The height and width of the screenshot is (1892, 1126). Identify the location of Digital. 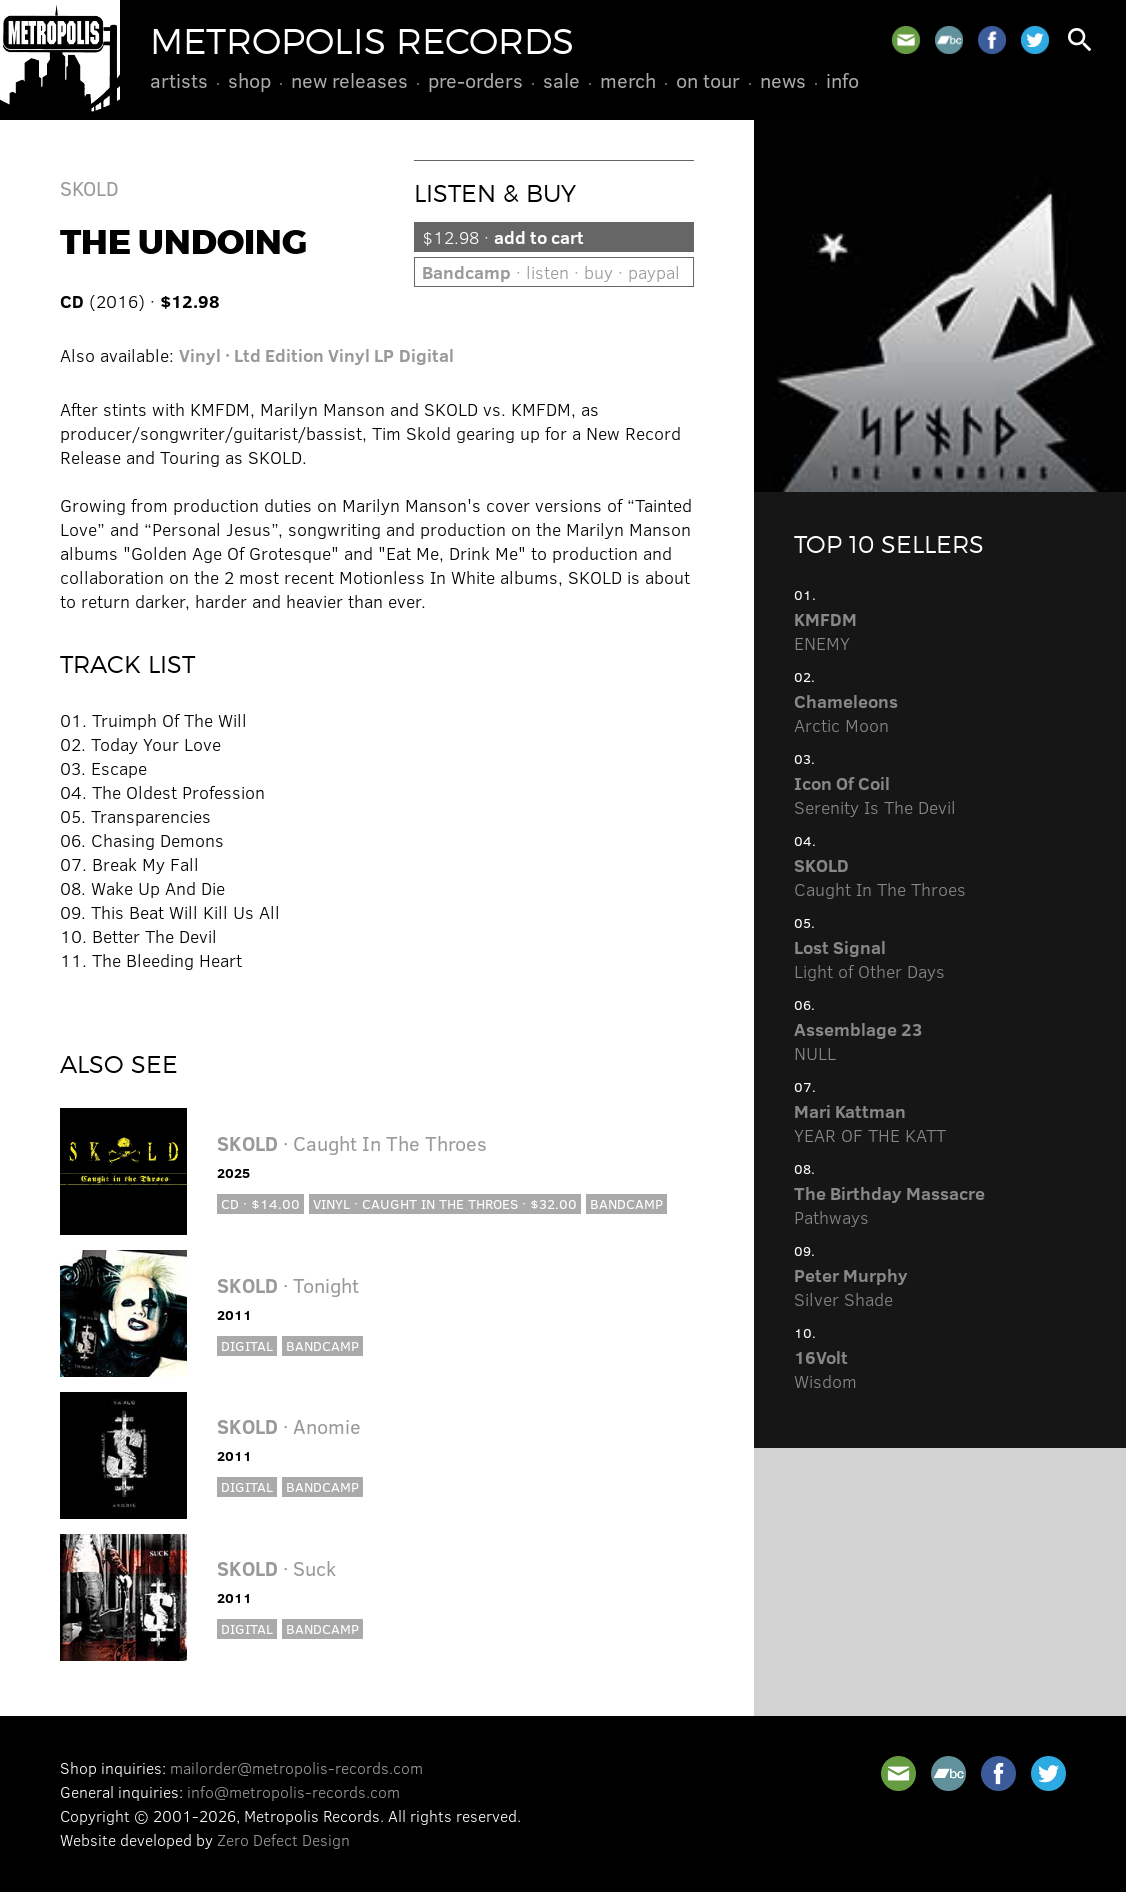
(426, 355).